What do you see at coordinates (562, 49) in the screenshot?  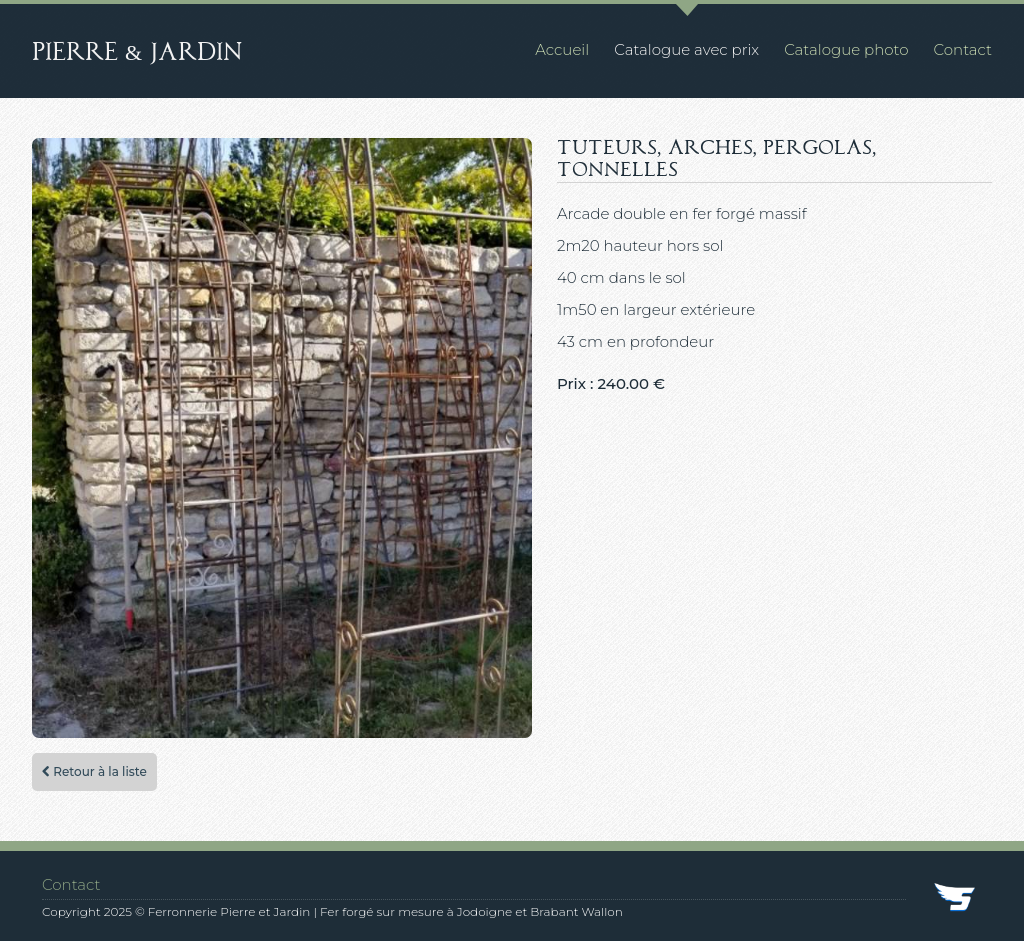 I see `Accueil` at bounding box center [562, 49].